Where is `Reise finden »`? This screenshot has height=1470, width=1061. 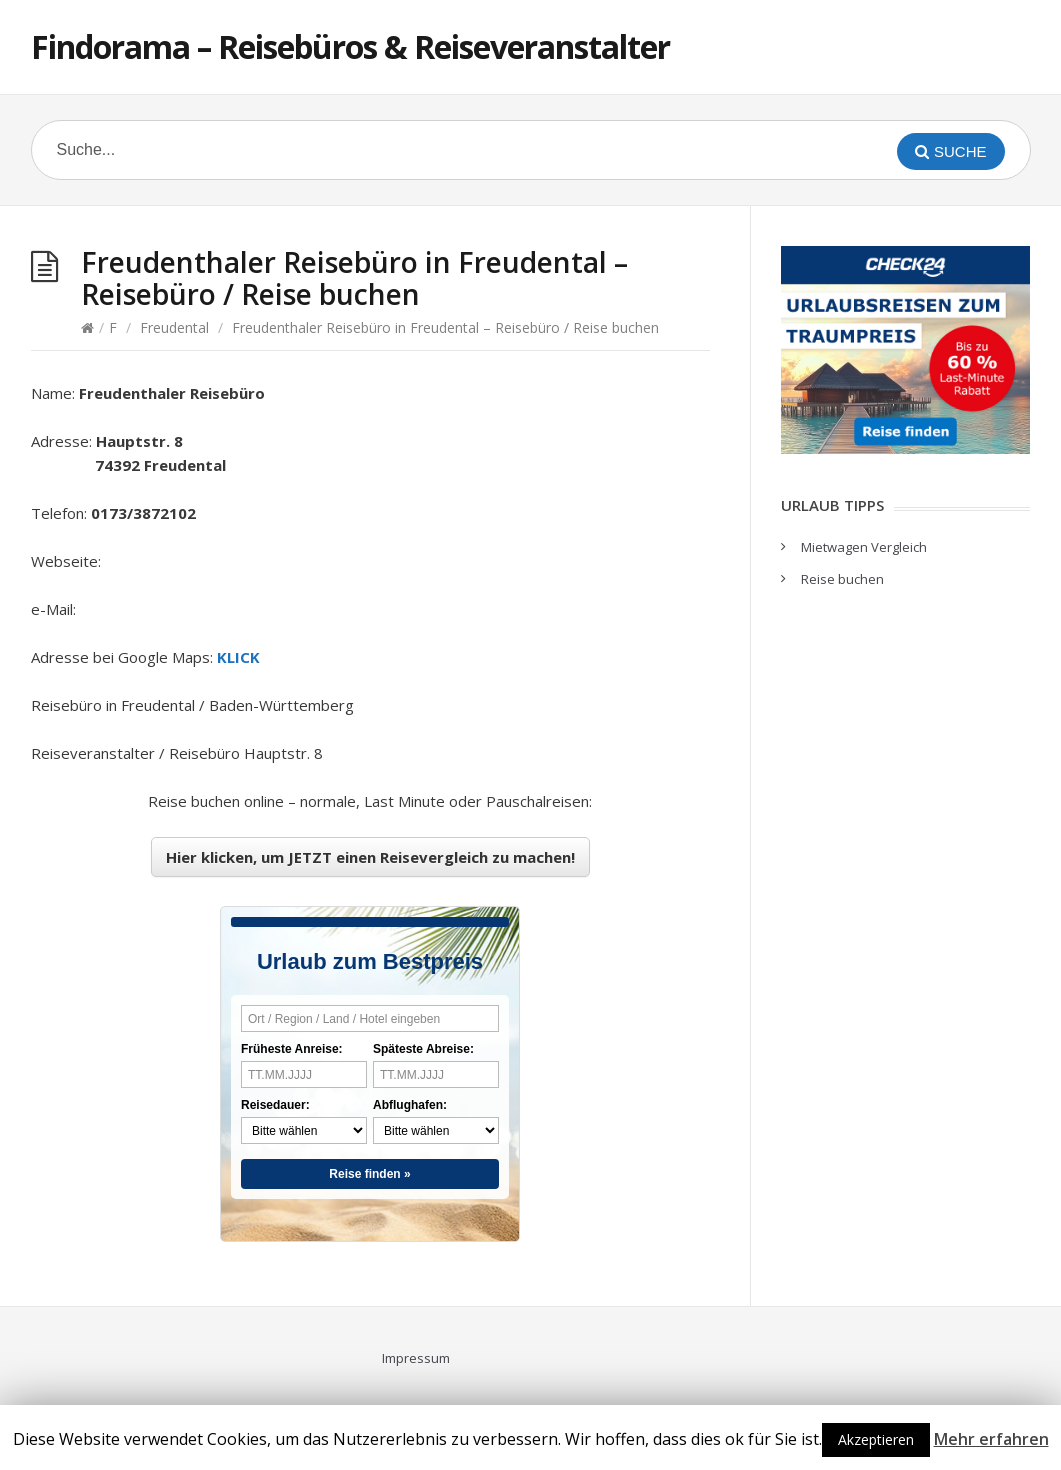
Reise finden » is located at coordinates (369, 1174).